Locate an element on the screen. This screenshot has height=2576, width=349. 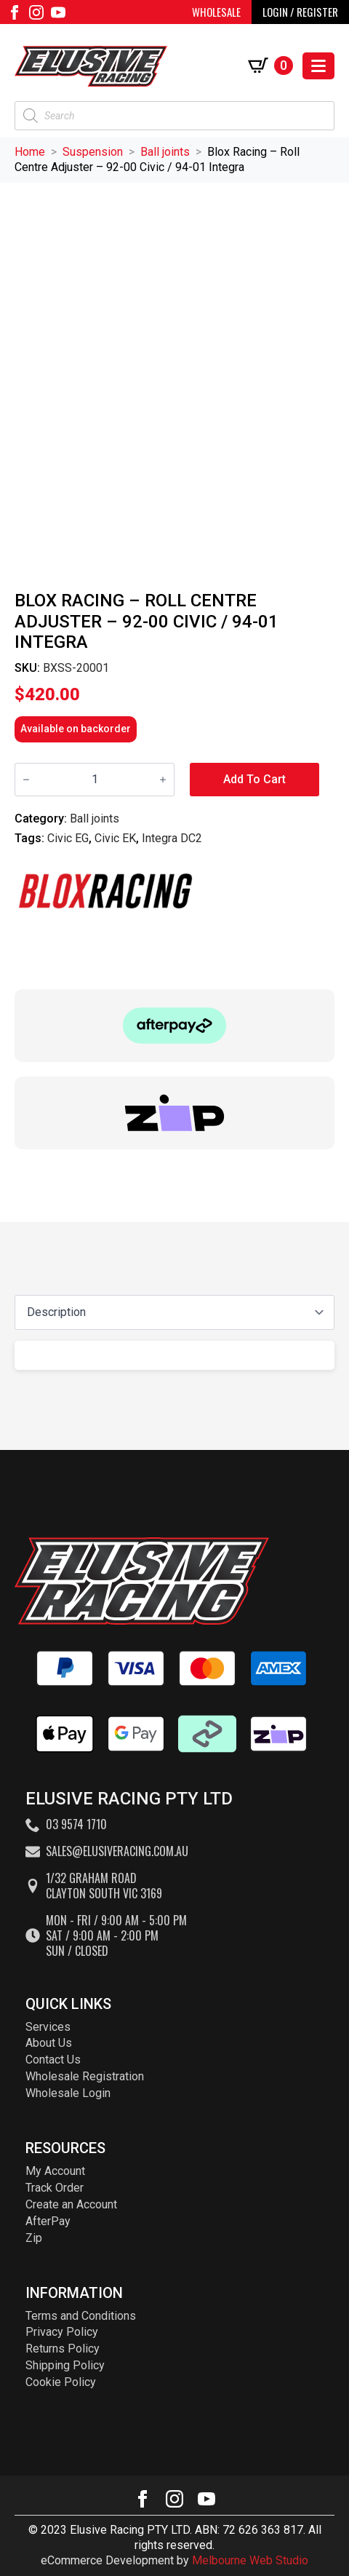
Melbourne Web Studio is located at coordinates (250, 2560).